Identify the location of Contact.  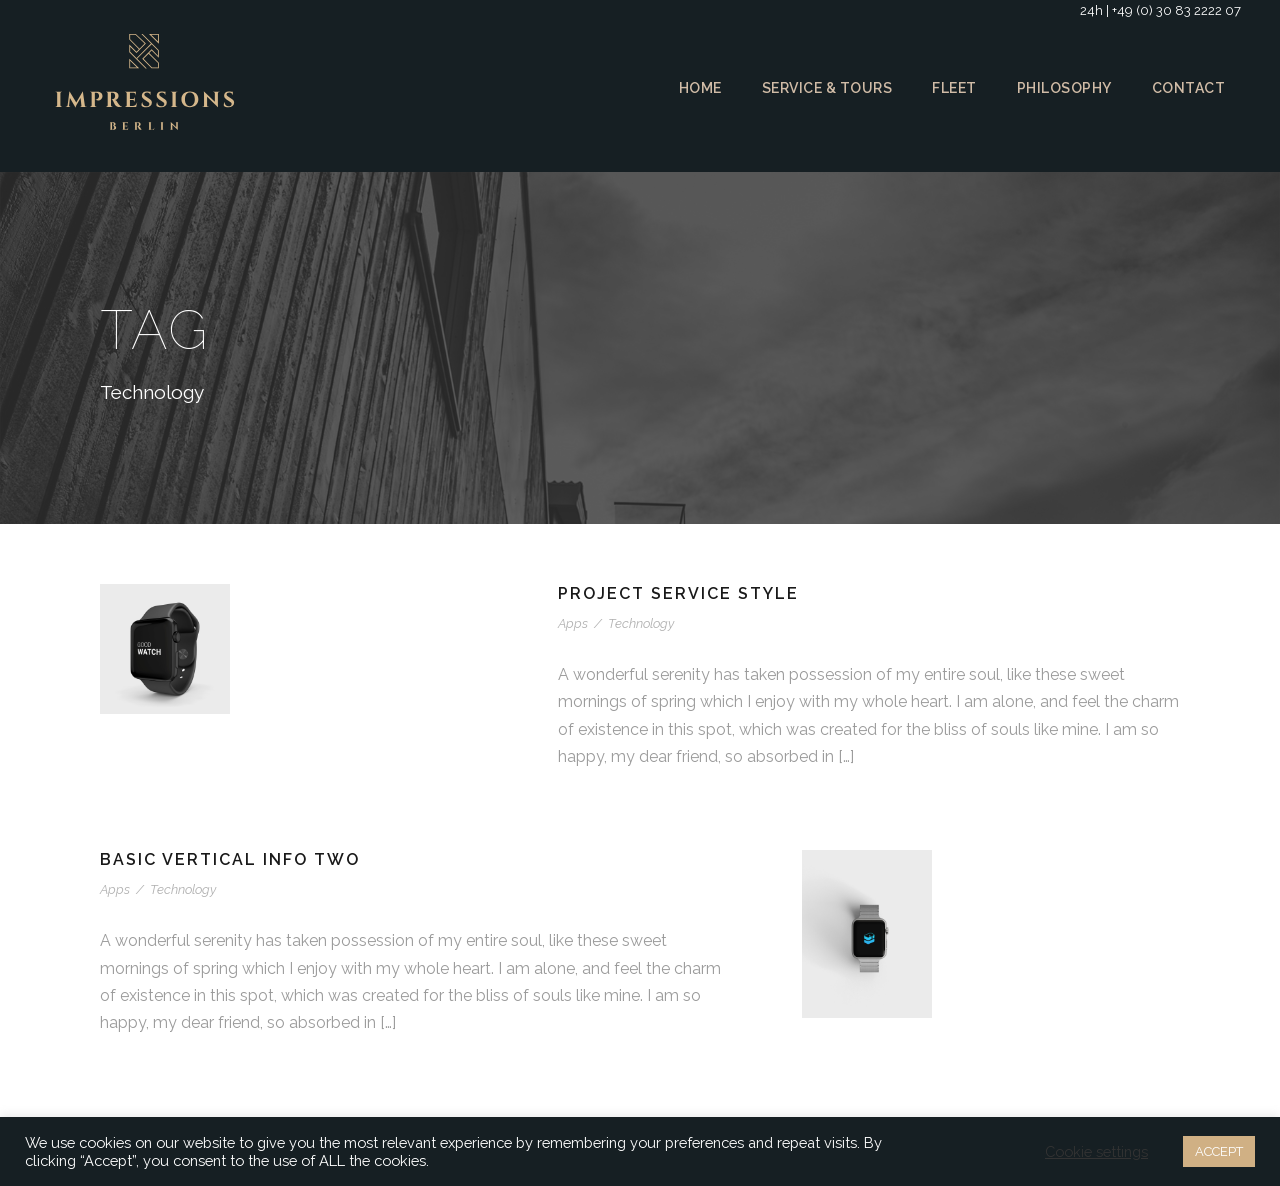
(1189, 88).